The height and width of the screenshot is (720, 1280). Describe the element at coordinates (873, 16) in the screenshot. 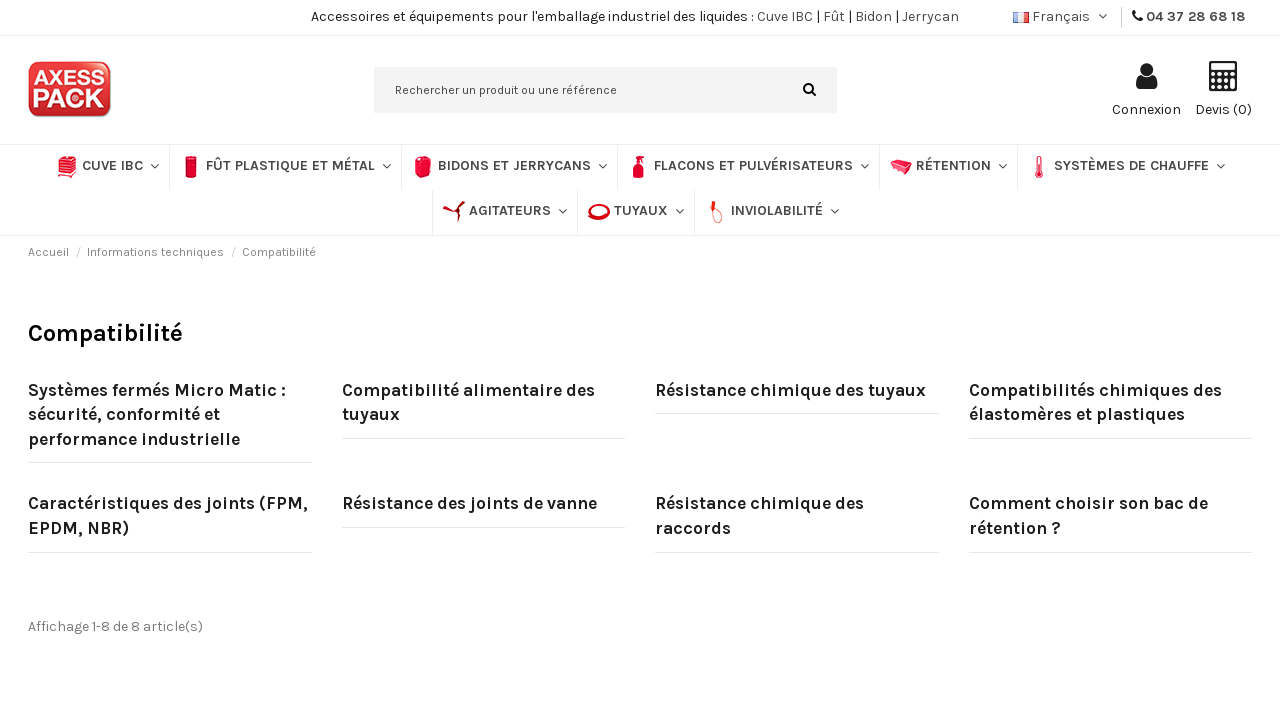

I see `Bidon` at that location.